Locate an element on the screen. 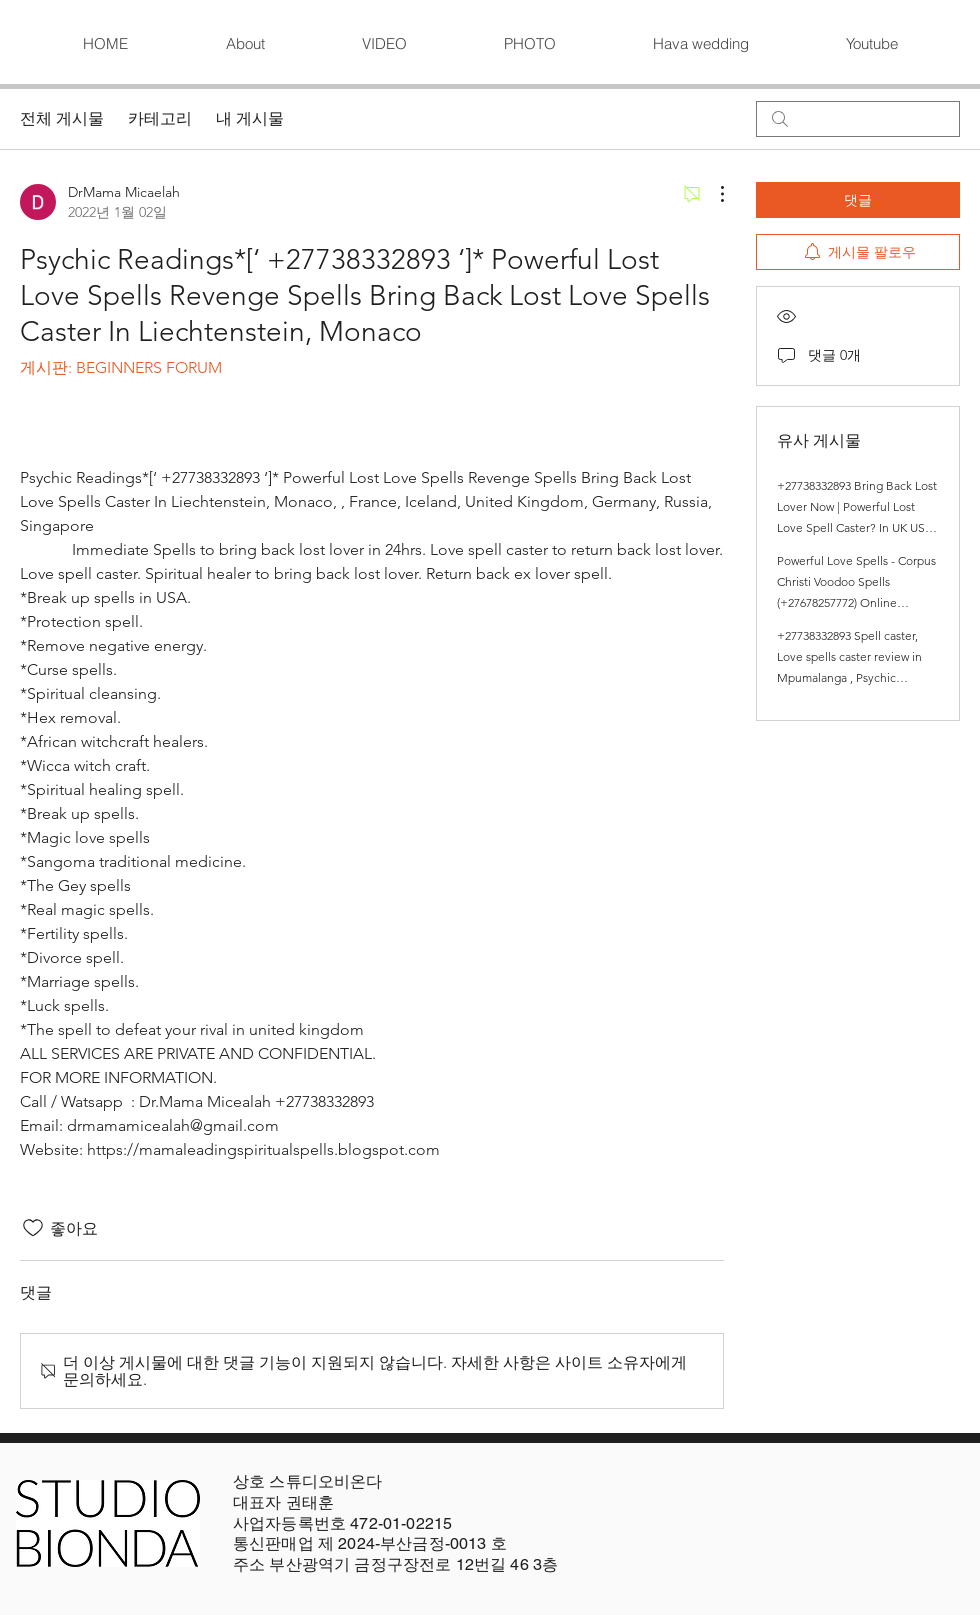  [좋아요 아이콘 표시 해제됨] is located at coordinates (33, 1228).